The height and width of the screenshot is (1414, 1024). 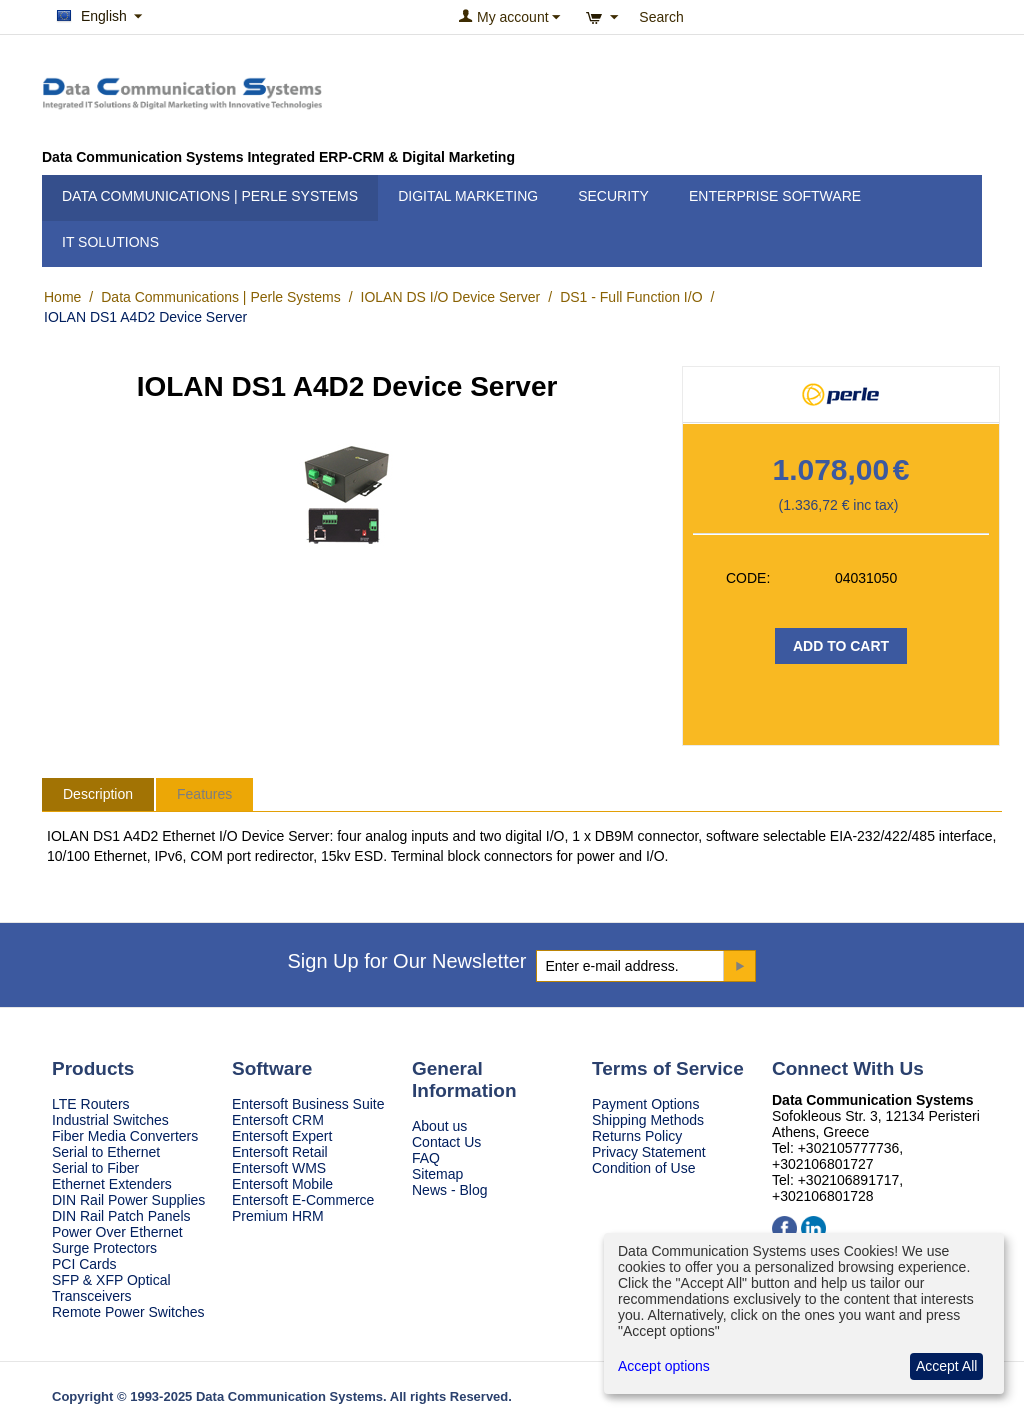 I want to click on SFP & XFP Optical Transceivers, so click(x=111, y=1288).